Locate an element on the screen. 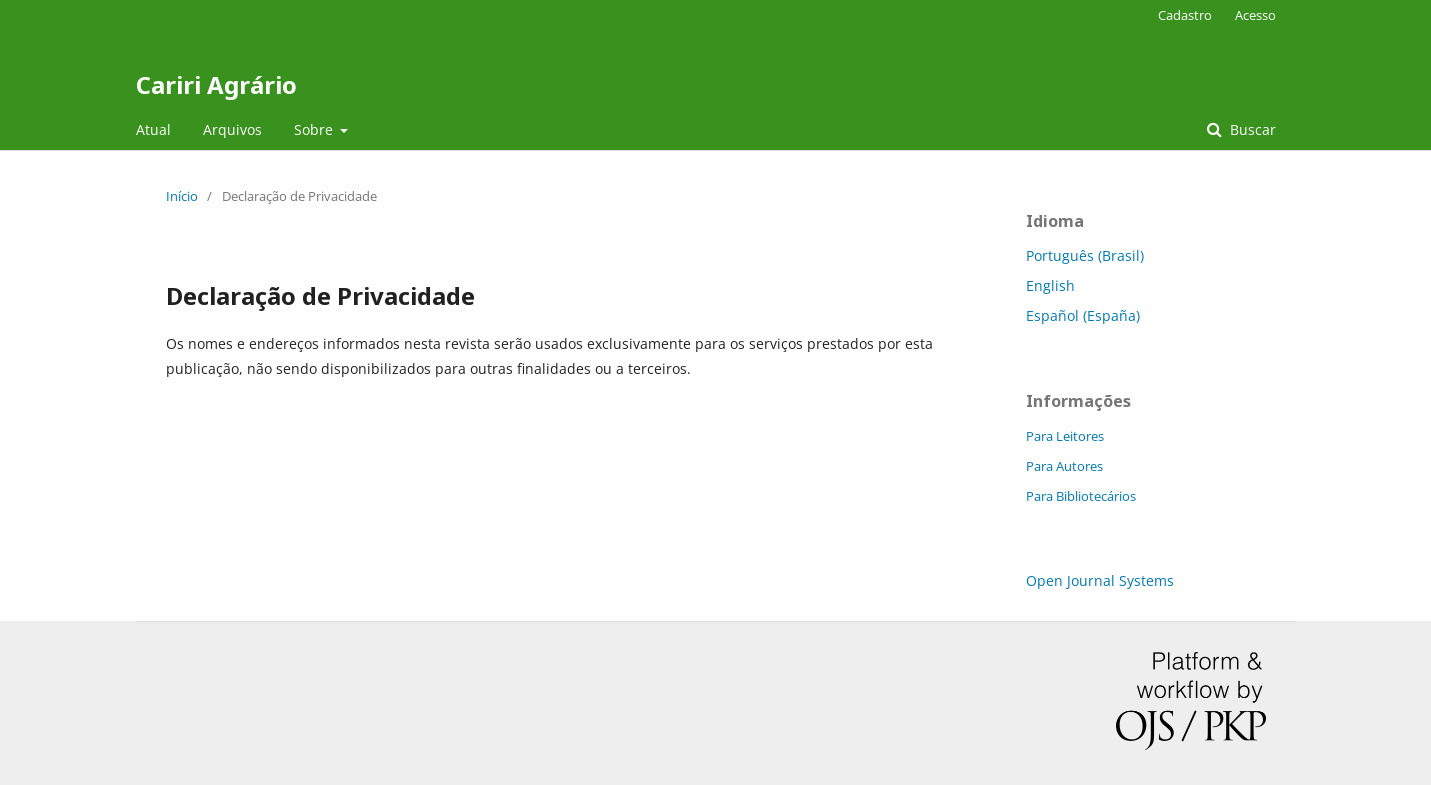 Image resolution: width=1431 pixels, height=785 pixels. Sobre is located at coordinates (315, 129).